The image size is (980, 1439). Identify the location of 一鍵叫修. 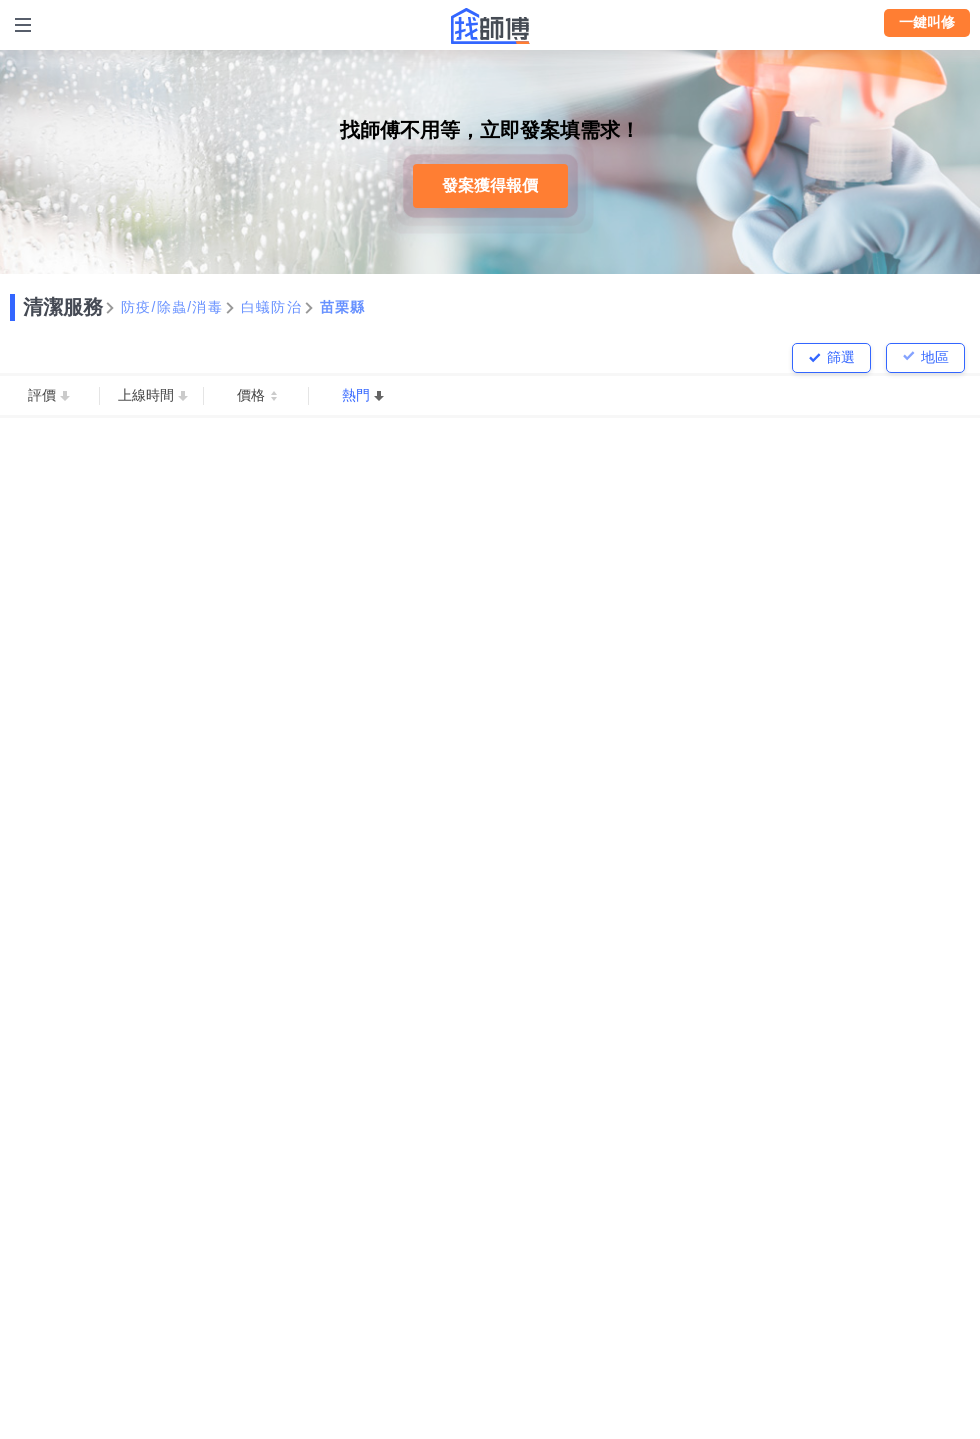
(927, 22).